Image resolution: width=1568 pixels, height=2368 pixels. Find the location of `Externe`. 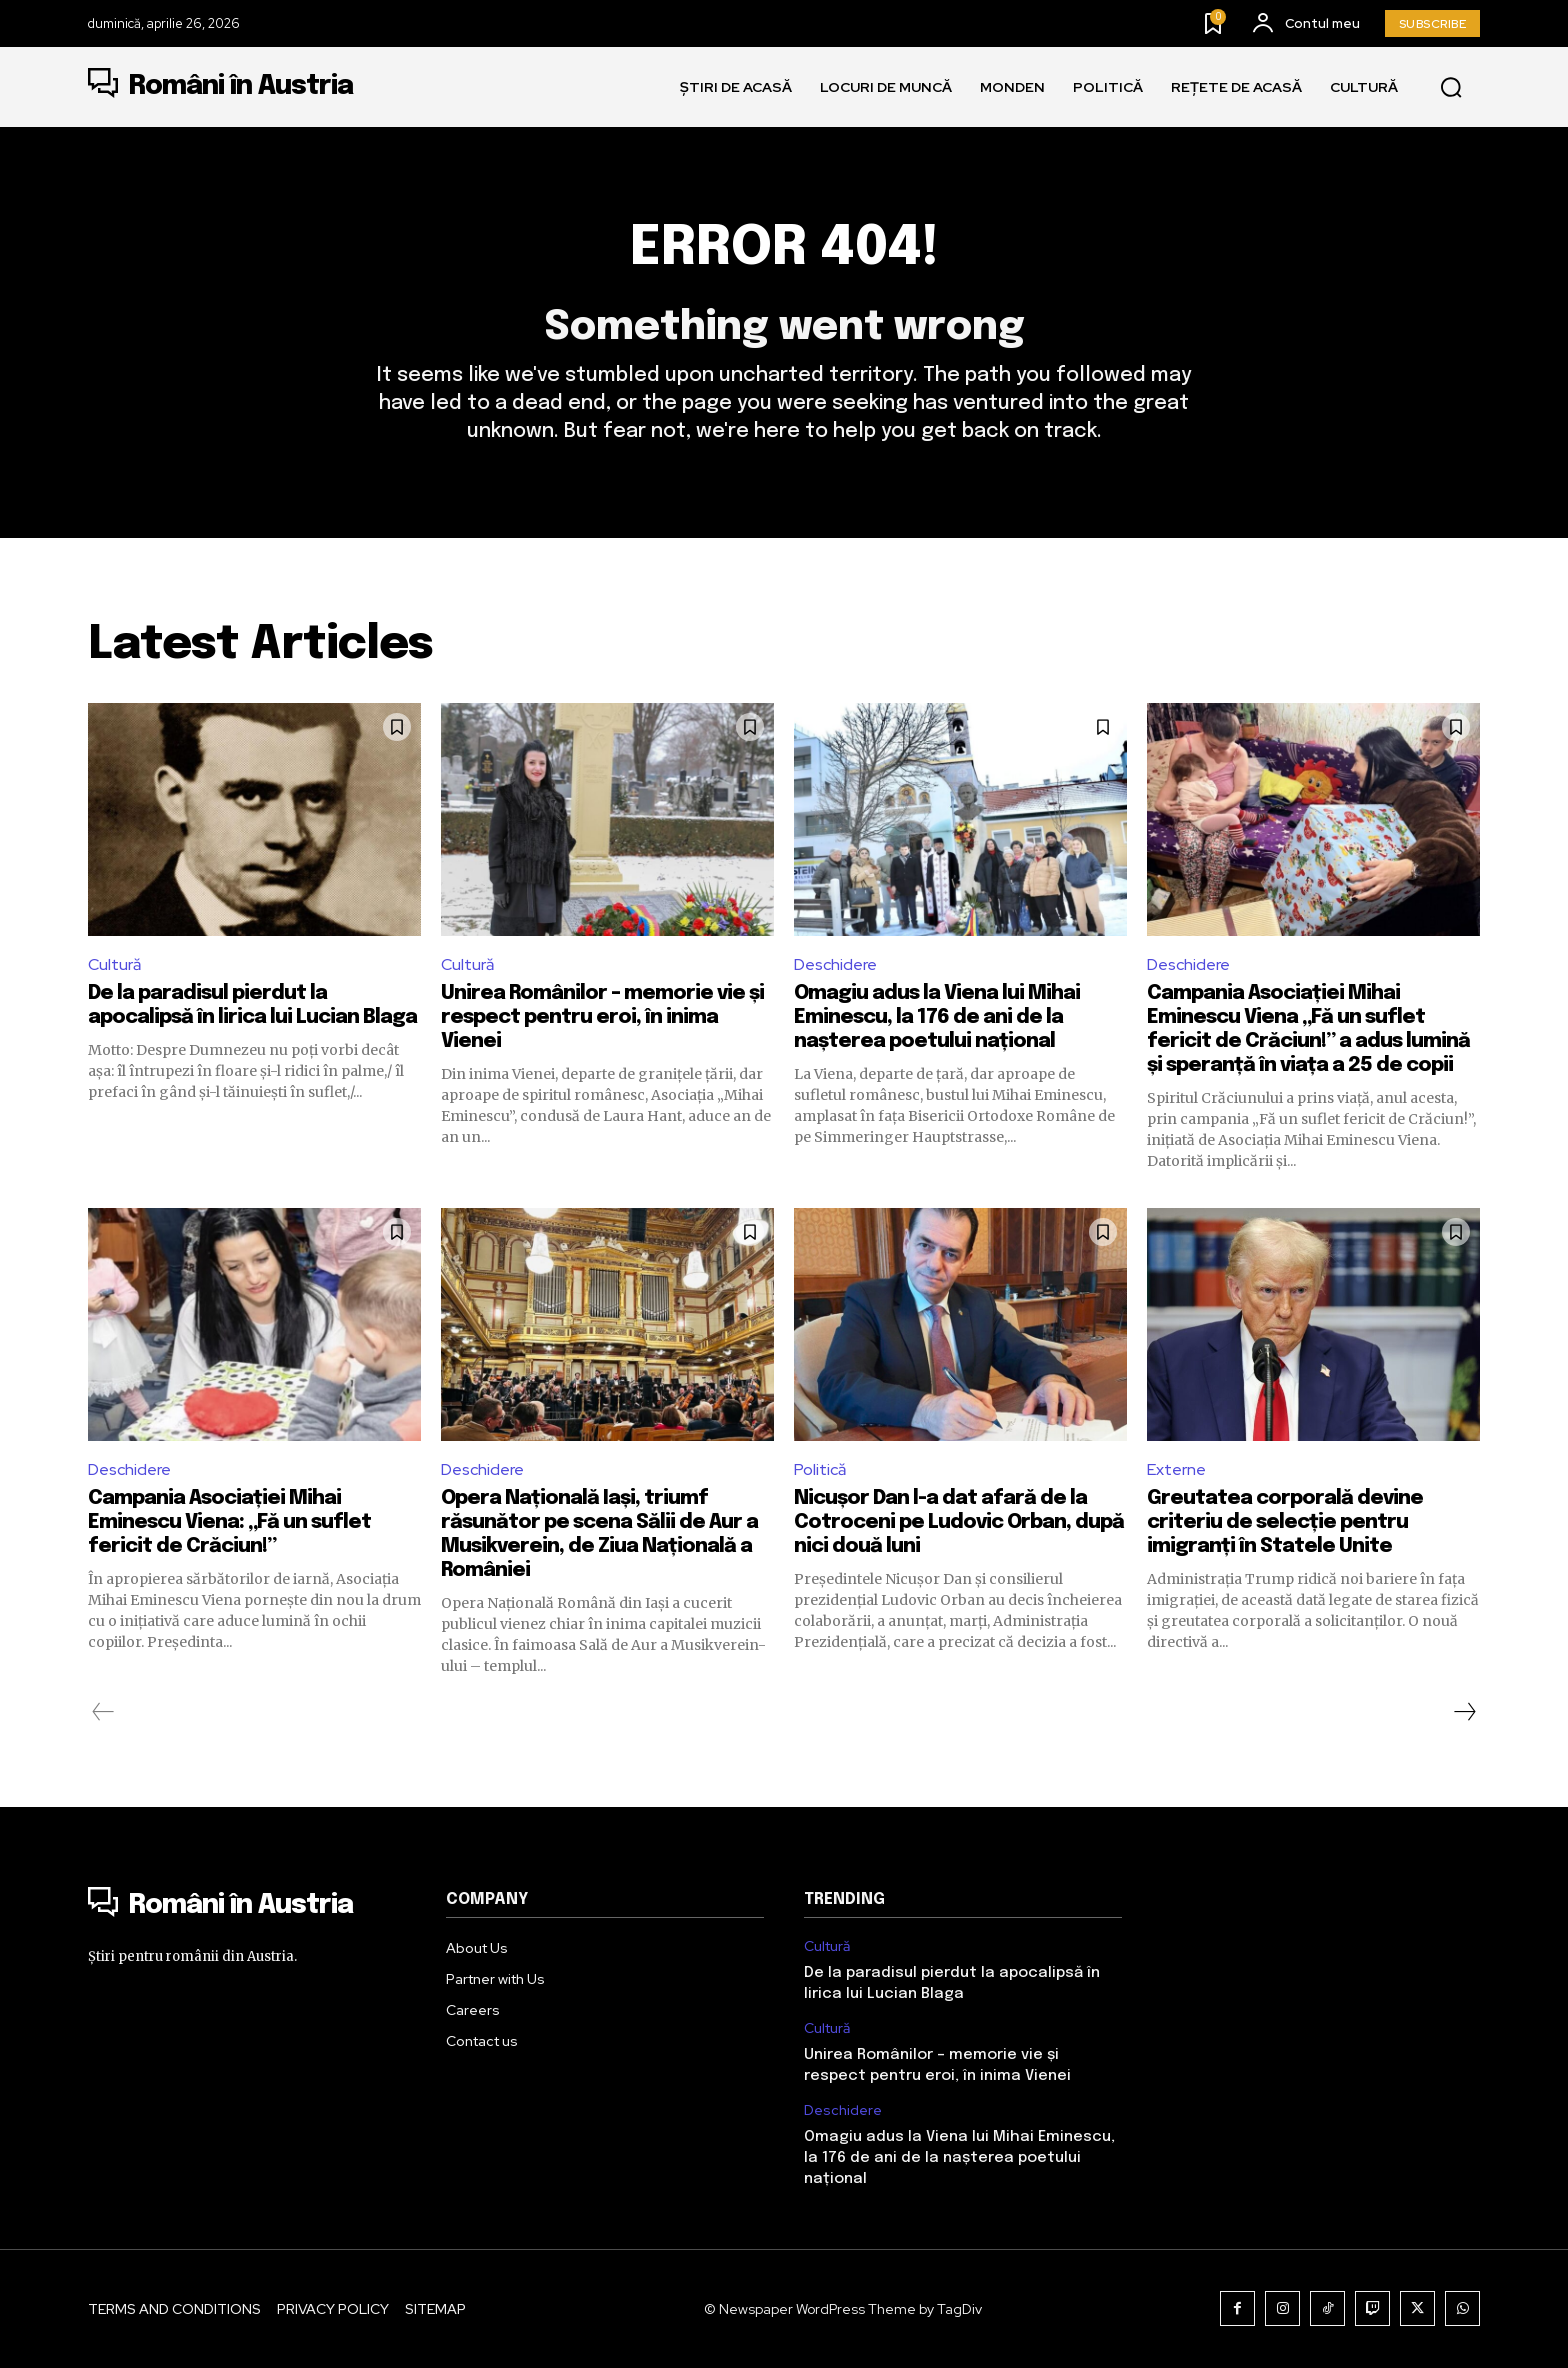

Externe is located at coordinates (1176, 1469).